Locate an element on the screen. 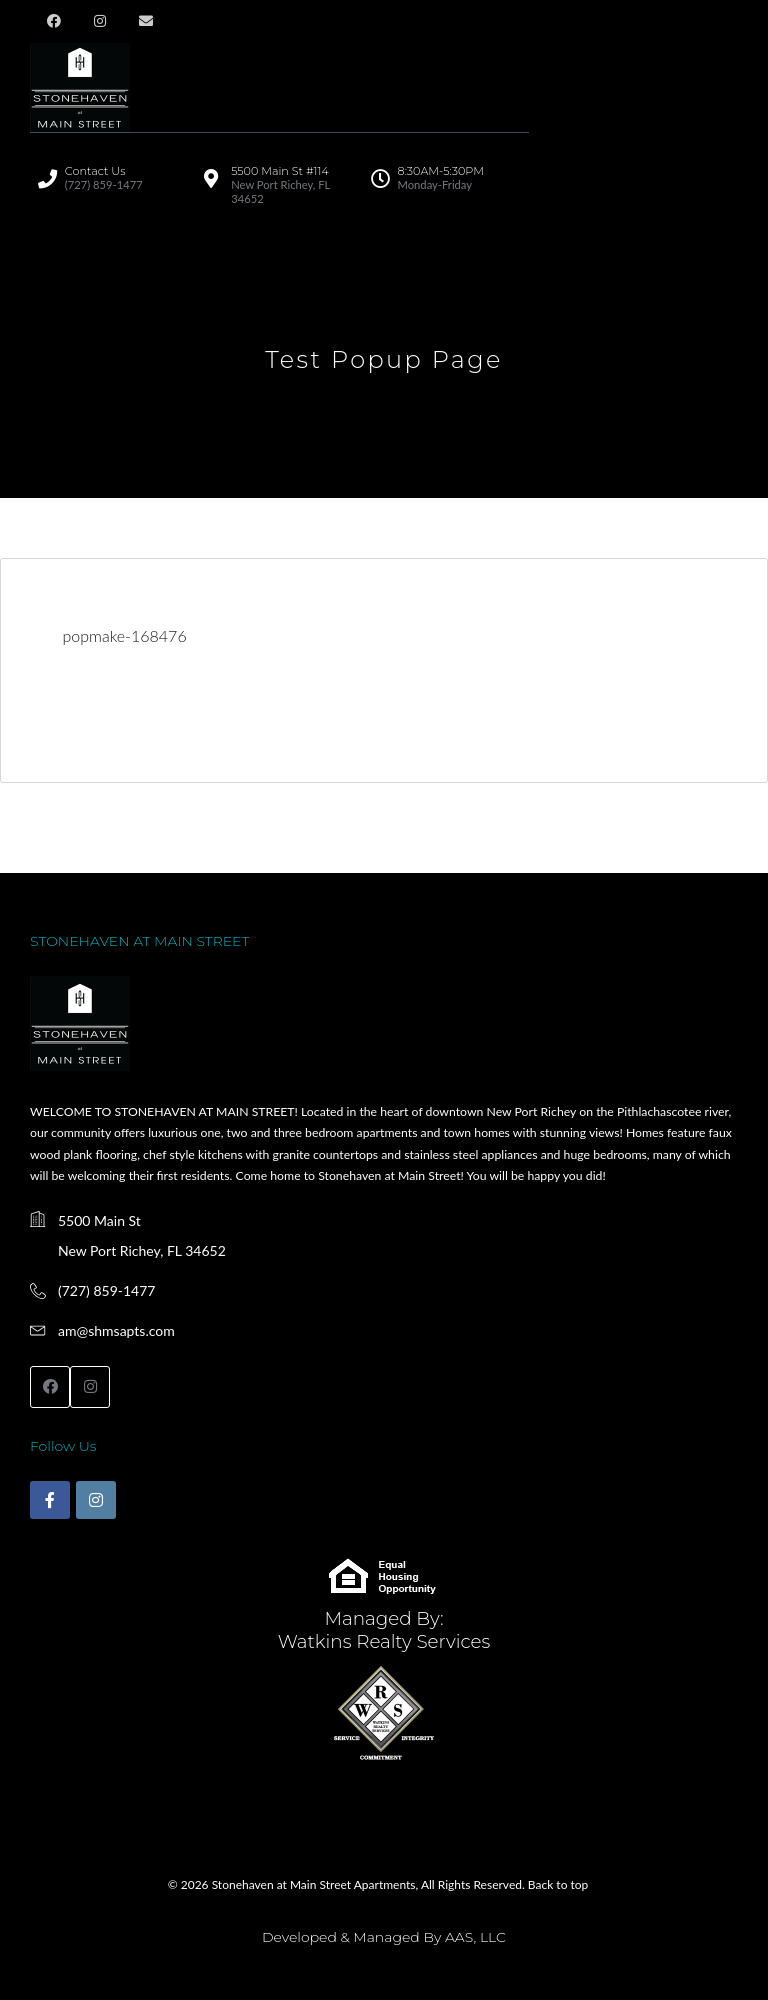  (727) 859-1477 is located at coordinates (106, 1290).